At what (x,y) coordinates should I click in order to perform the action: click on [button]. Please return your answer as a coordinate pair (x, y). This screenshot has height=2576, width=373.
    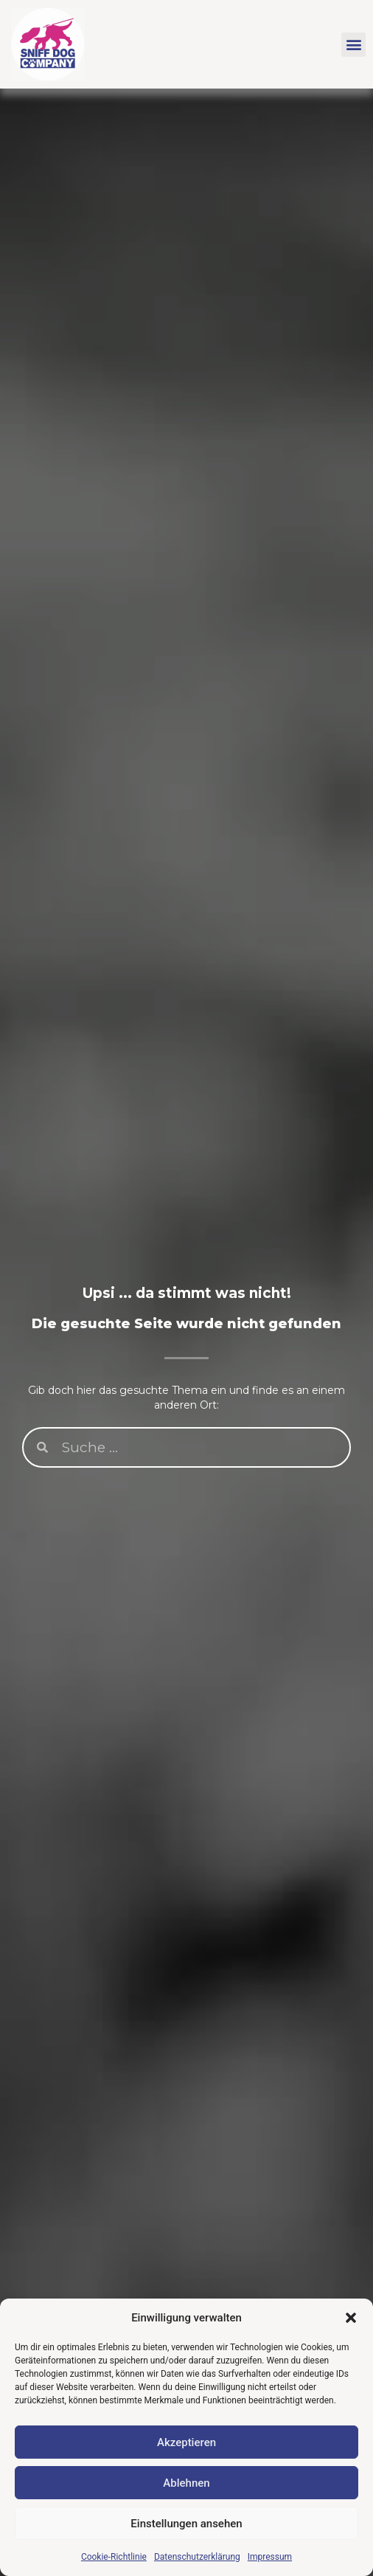
    Looking at the image, I should click on (351, 2317).